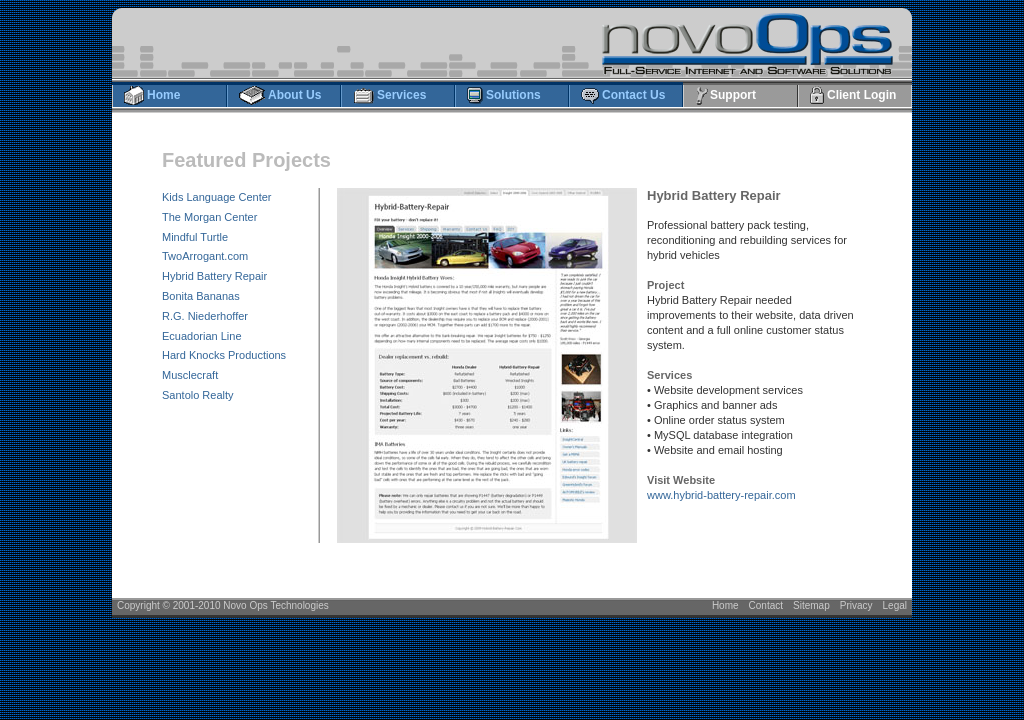 The image size is (1024, 720). Describe the element at coordinates (852, 96) in the screenshot. I see `Client Login` at that location.